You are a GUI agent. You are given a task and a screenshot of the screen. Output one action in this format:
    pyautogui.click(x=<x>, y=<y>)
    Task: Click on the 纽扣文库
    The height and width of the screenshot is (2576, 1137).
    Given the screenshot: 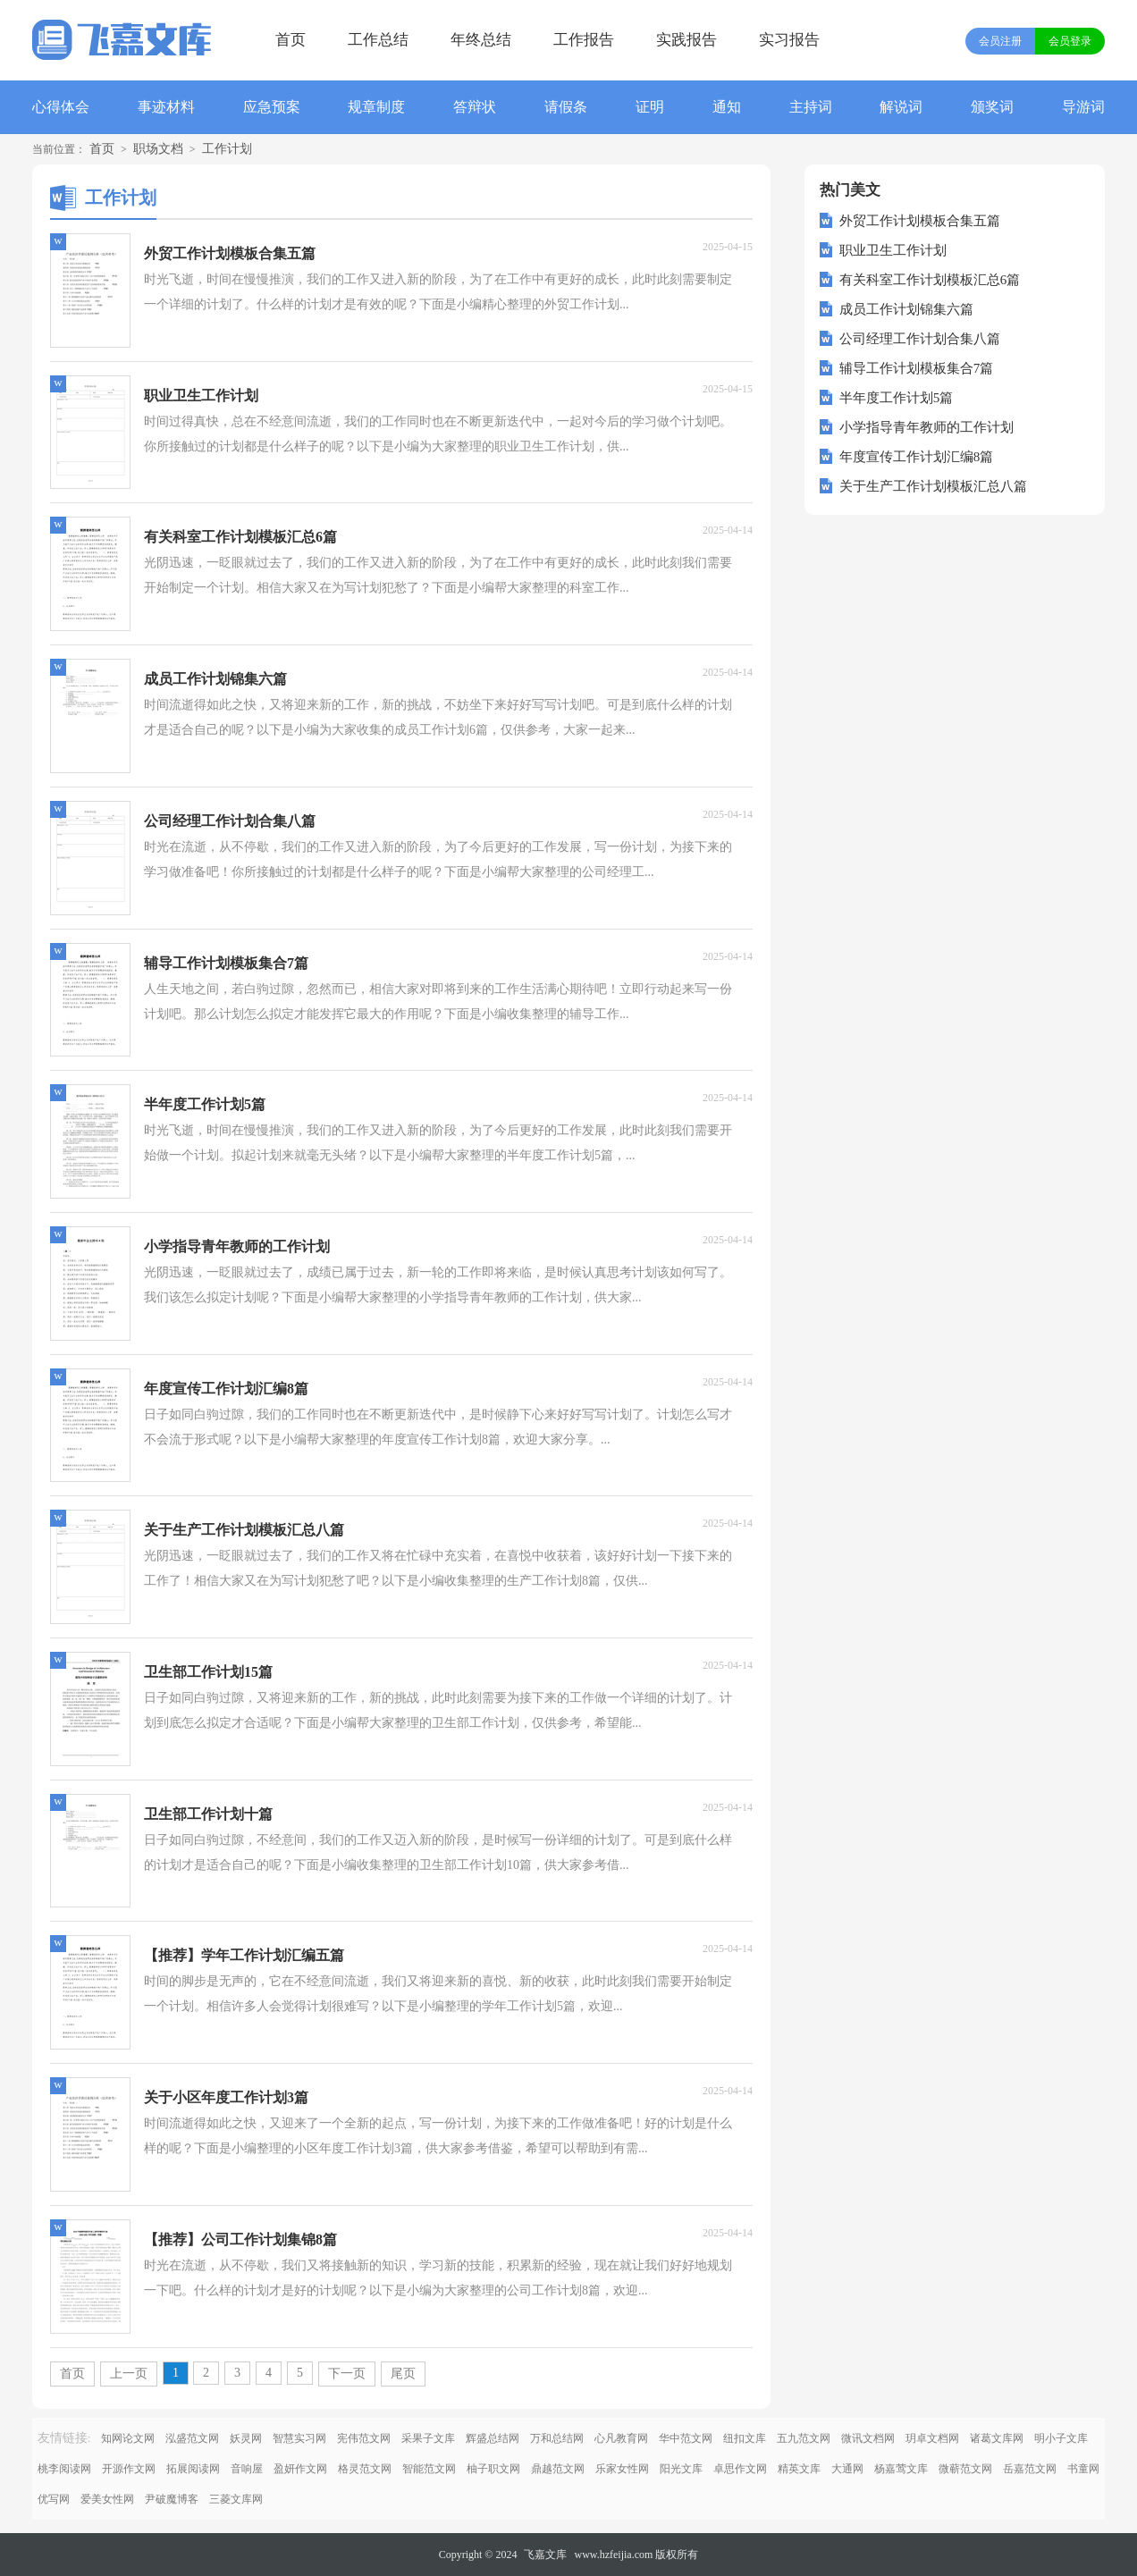 What is the action you would take?
    pyautogui.click(x=744, y=2438)
    